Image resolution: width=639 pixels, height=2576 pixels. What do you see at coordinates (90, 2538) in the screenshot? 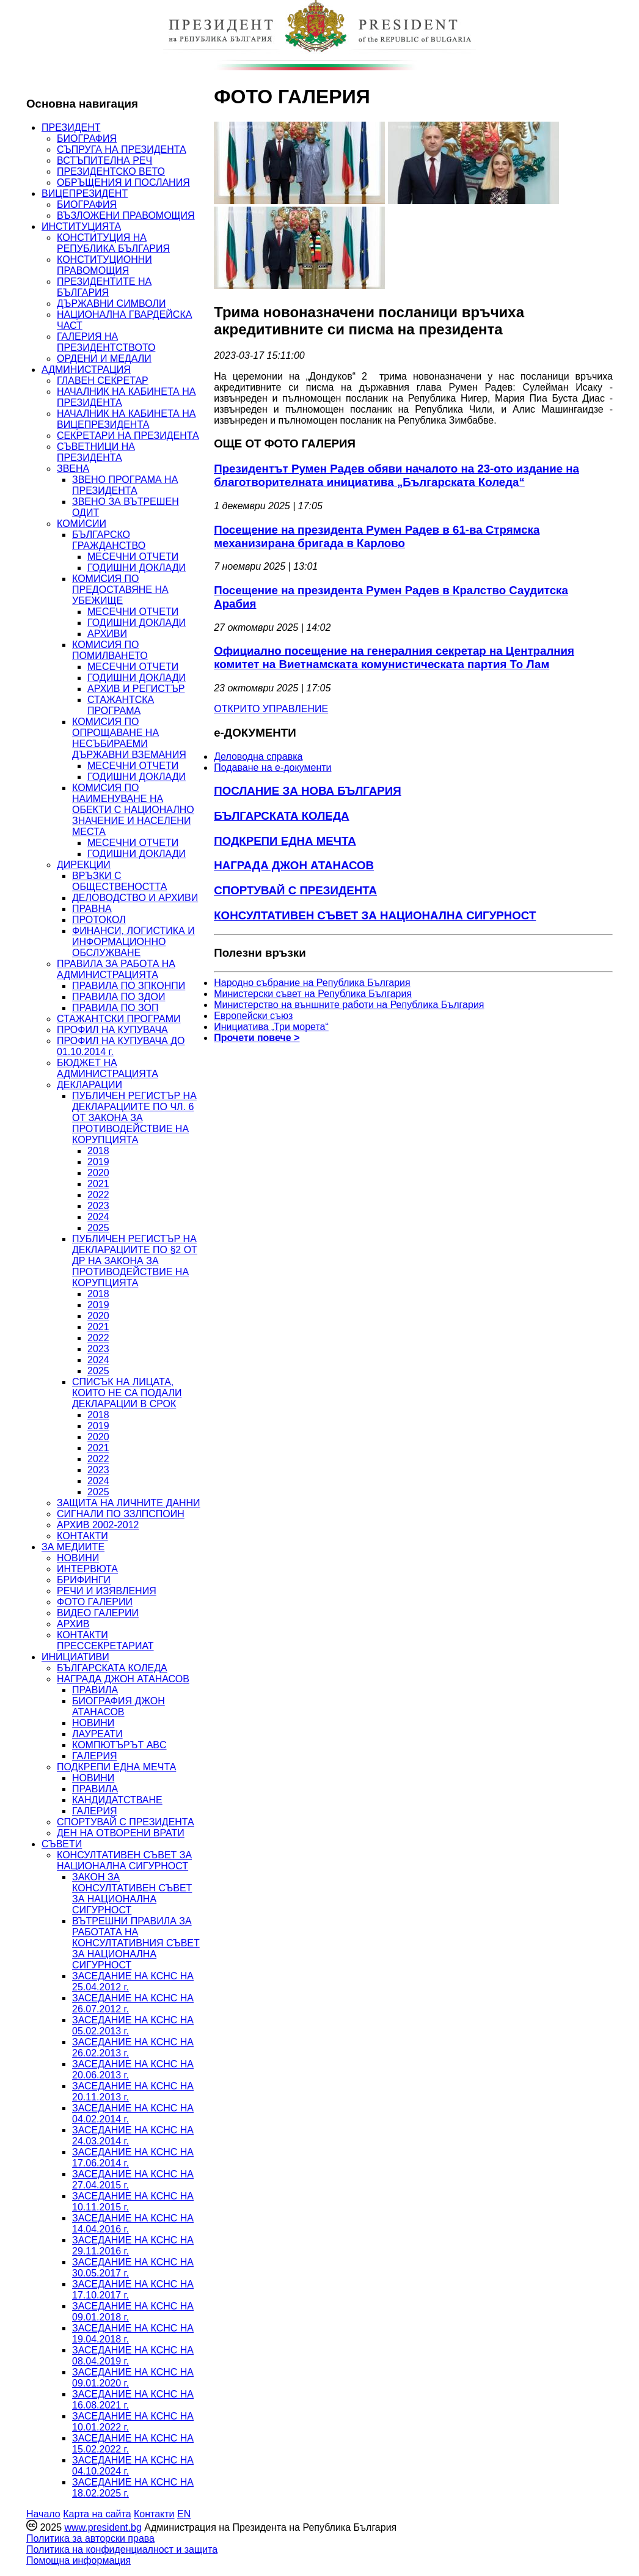
I see `Политика за авторски права` at bounding box center [90, 2538].